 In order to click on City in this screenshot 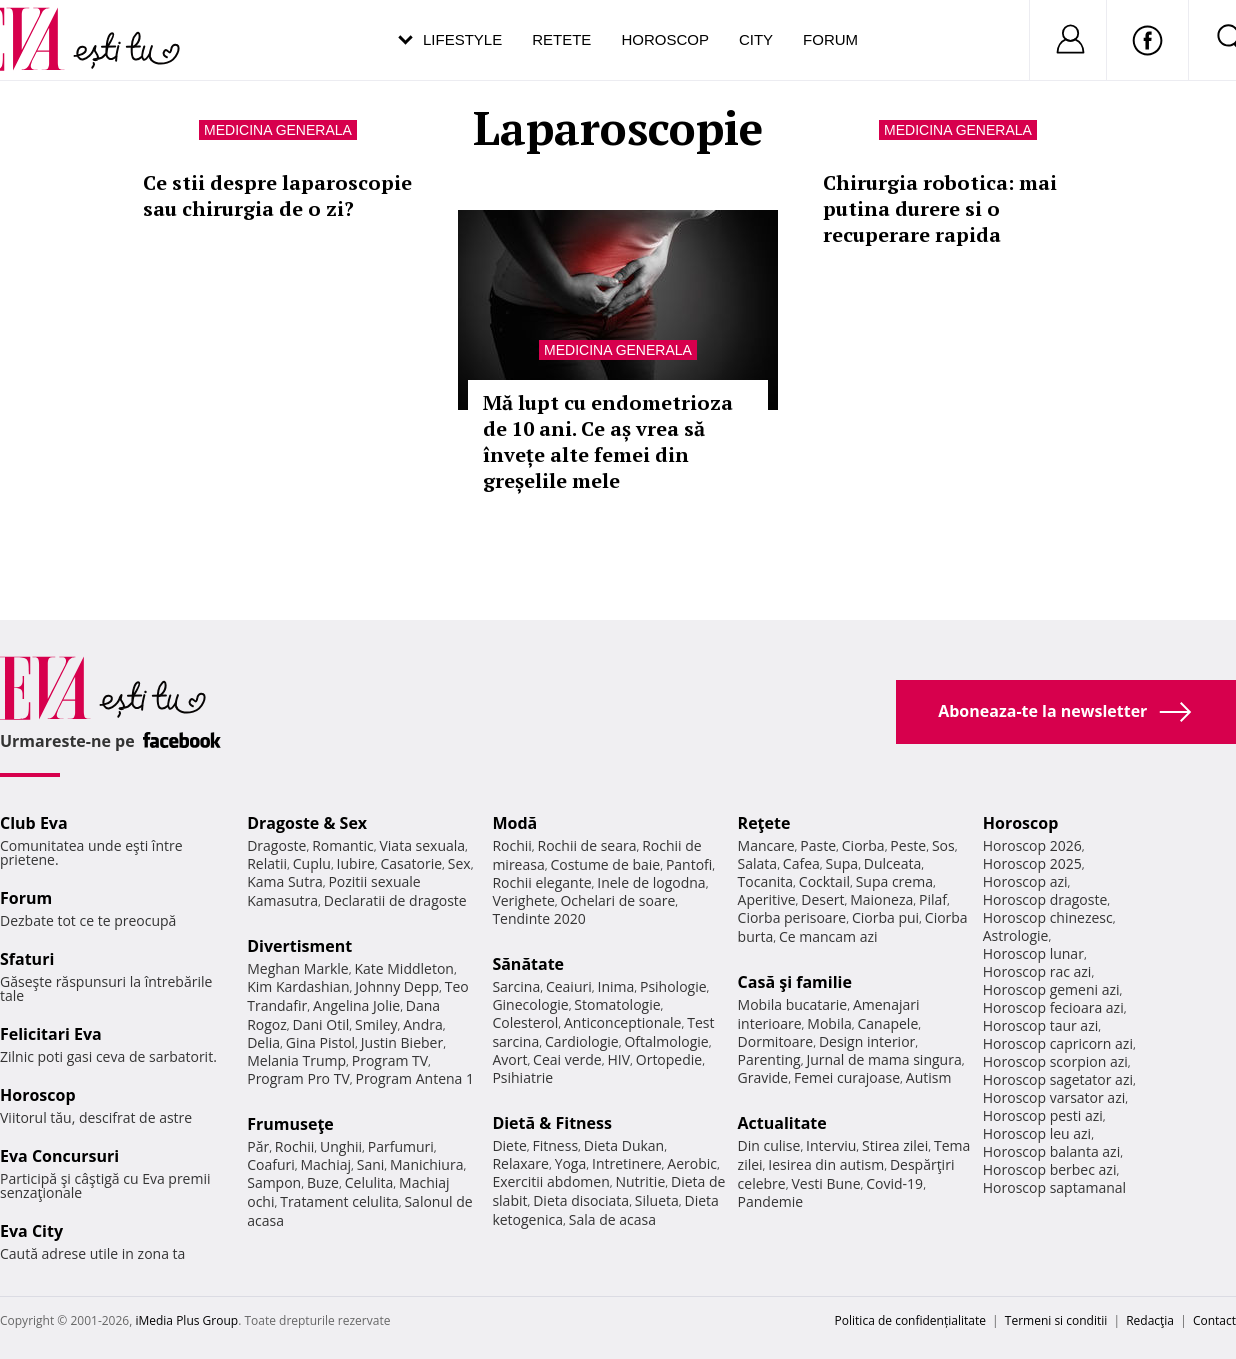, I will do `click(756, 39)`.